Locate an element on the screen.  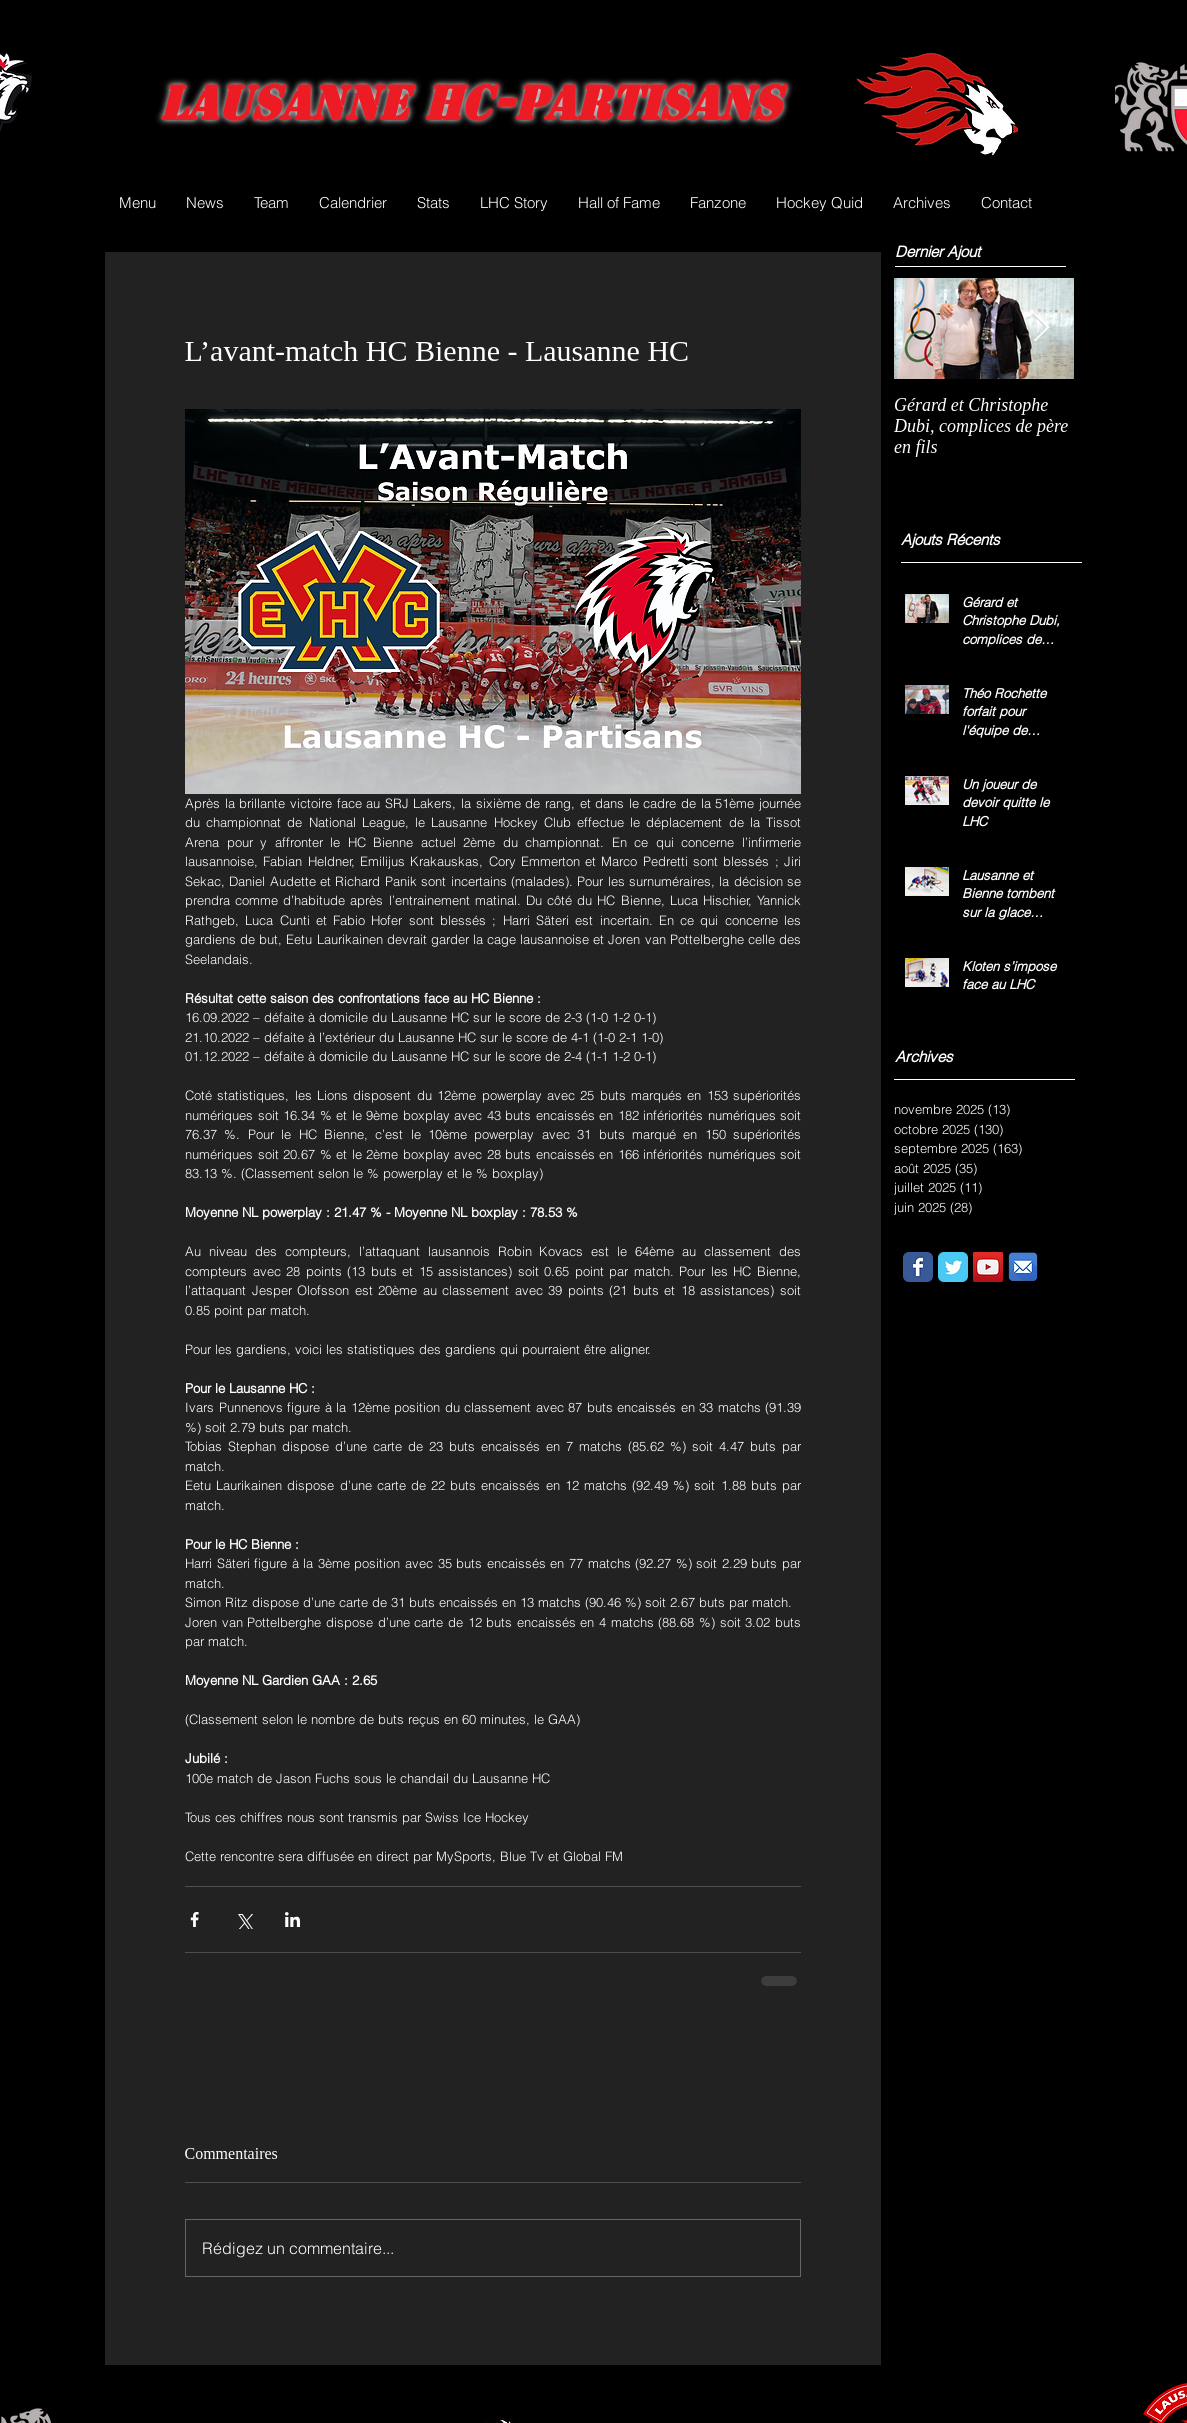
[Wix Twitter page] is located at coordinates (953, 1267).